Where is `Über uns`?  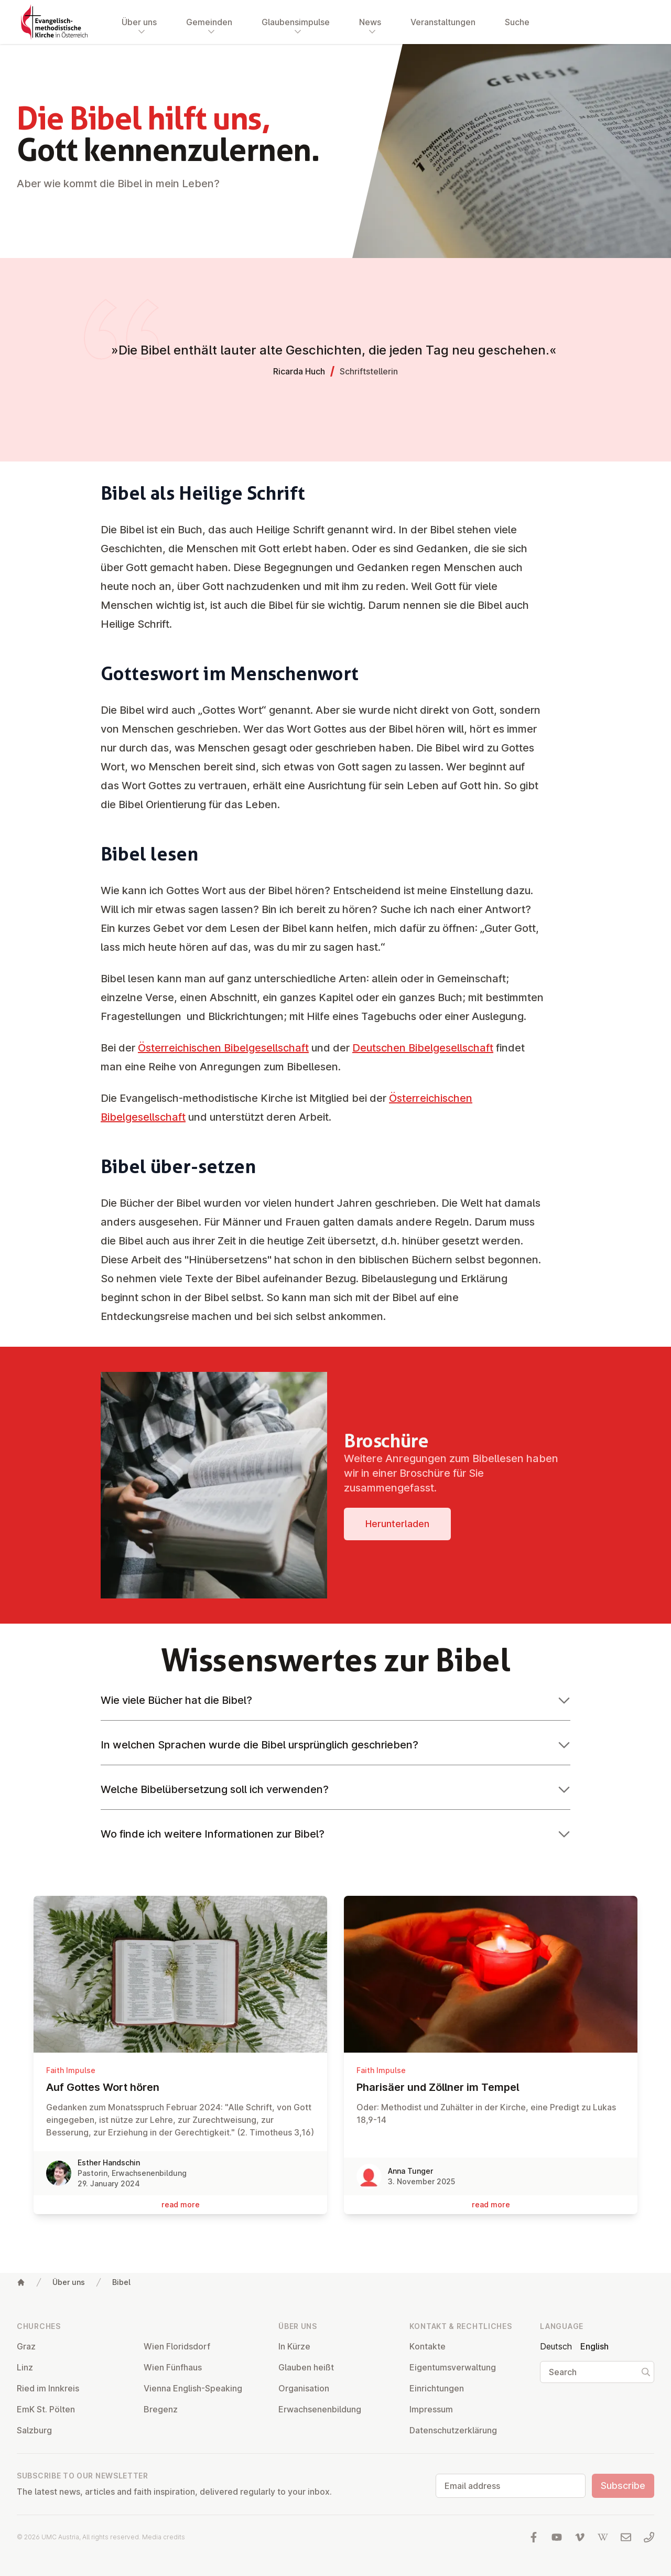
Über uns is located at coordinates (68, 2282).